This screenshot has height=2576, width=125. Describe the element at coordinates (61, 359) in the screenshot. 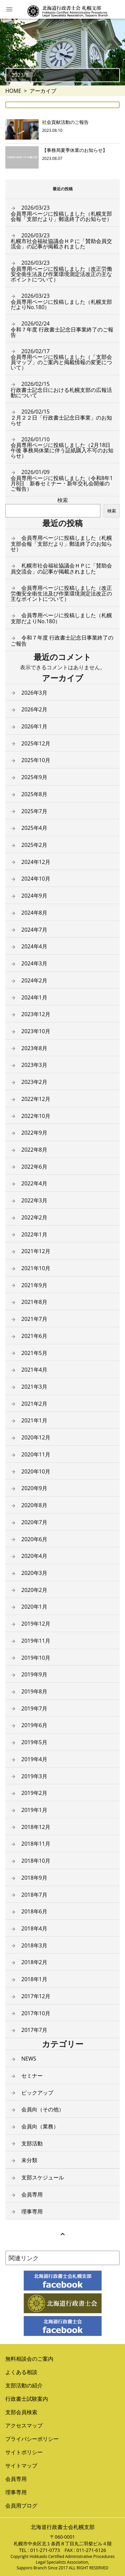

I see `会員専用ページに投稿しました（「支部会員マップ」のご案内と掲載情報の変更について）` at that location.